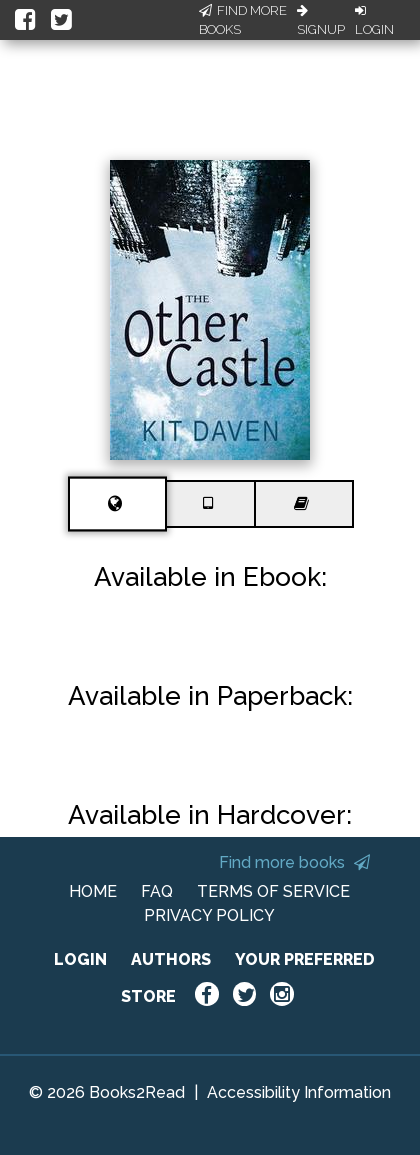  Describe the element at coordinates (294, 862) in the screenshot. I see `Find more books` at that location.